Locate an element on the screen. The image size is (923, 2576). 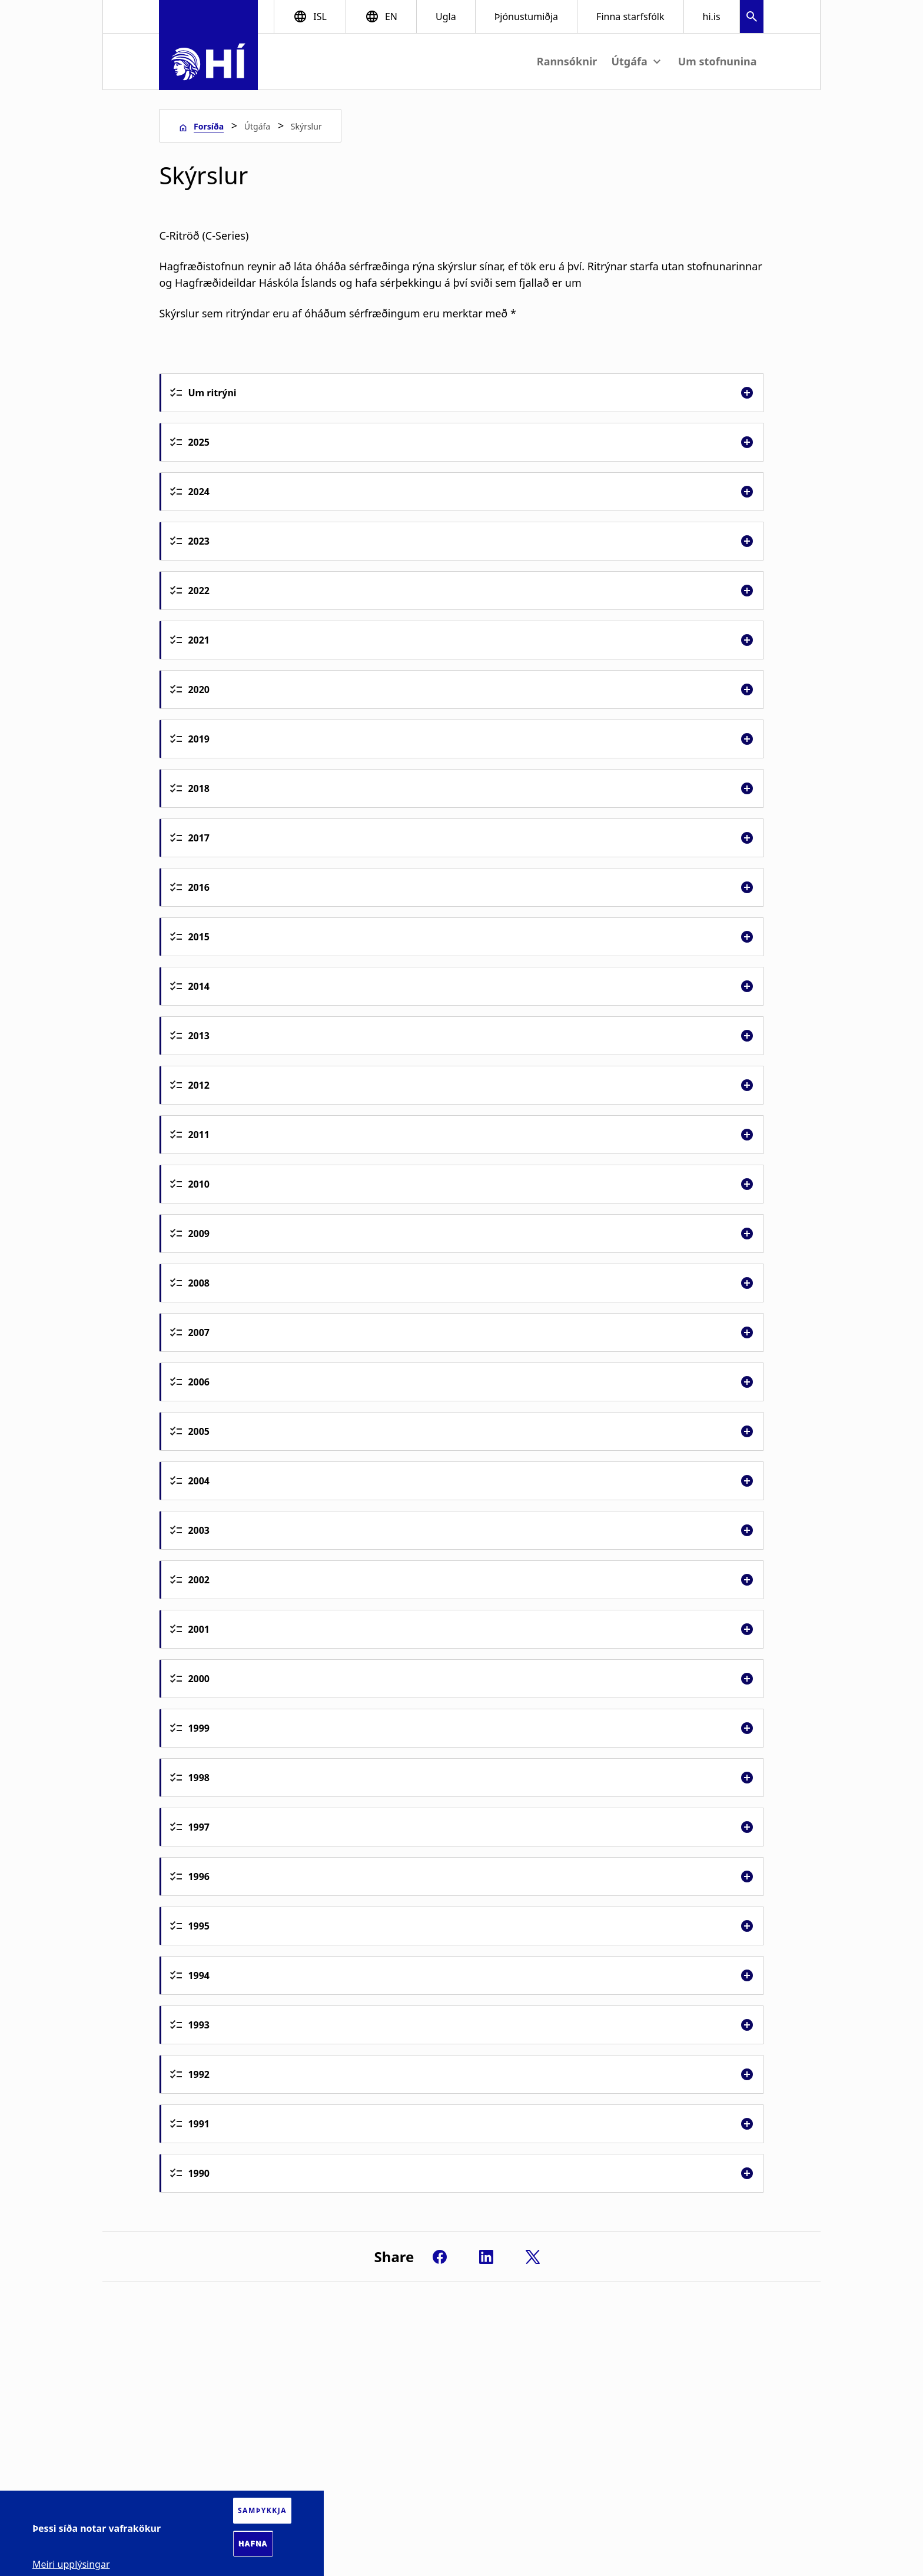
[button] is located at coordinates (751, 18).